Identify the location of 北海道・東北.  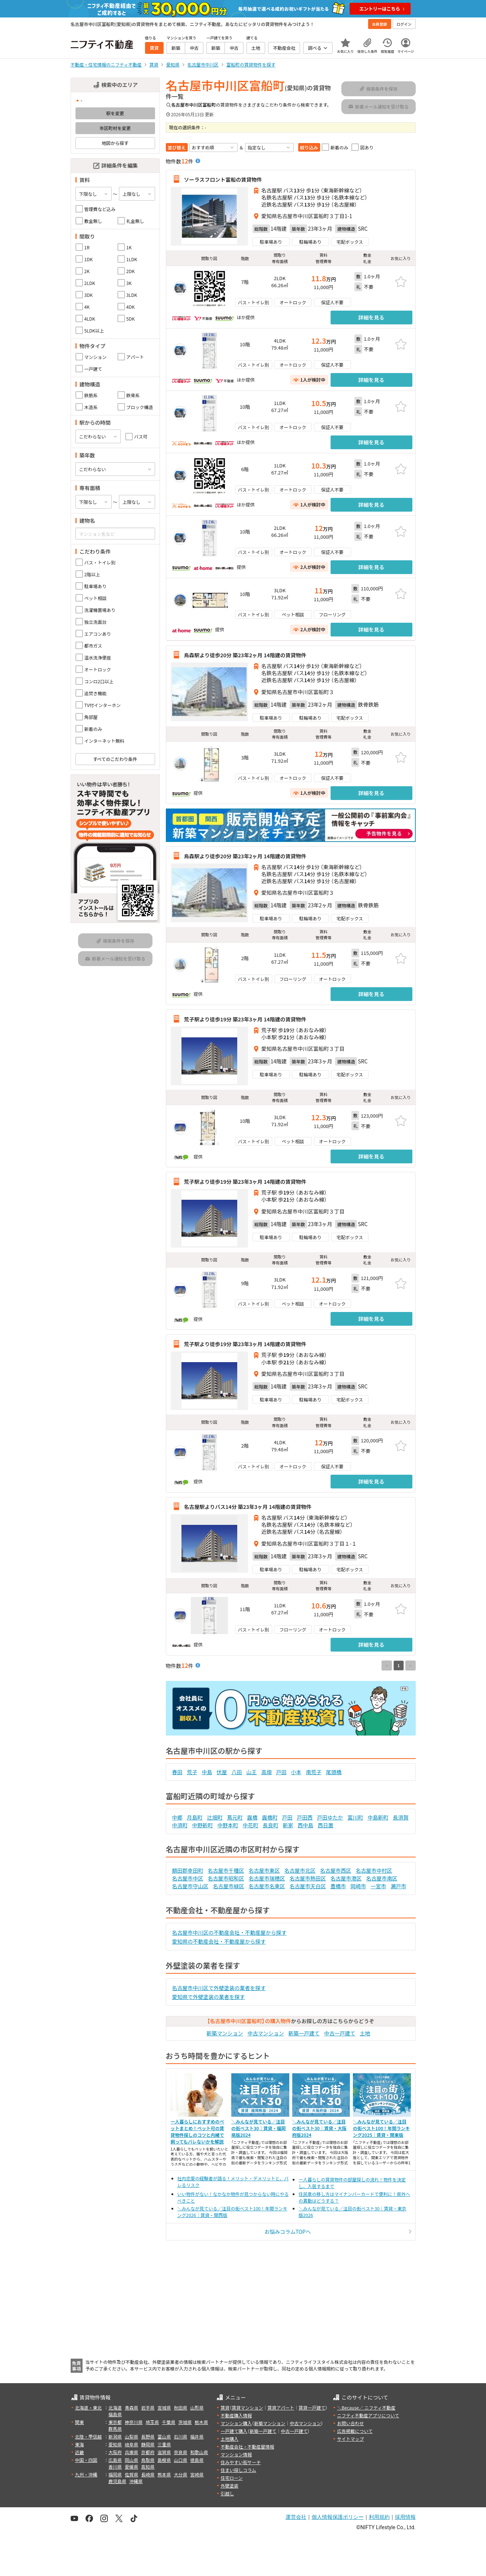
(88, 2407).